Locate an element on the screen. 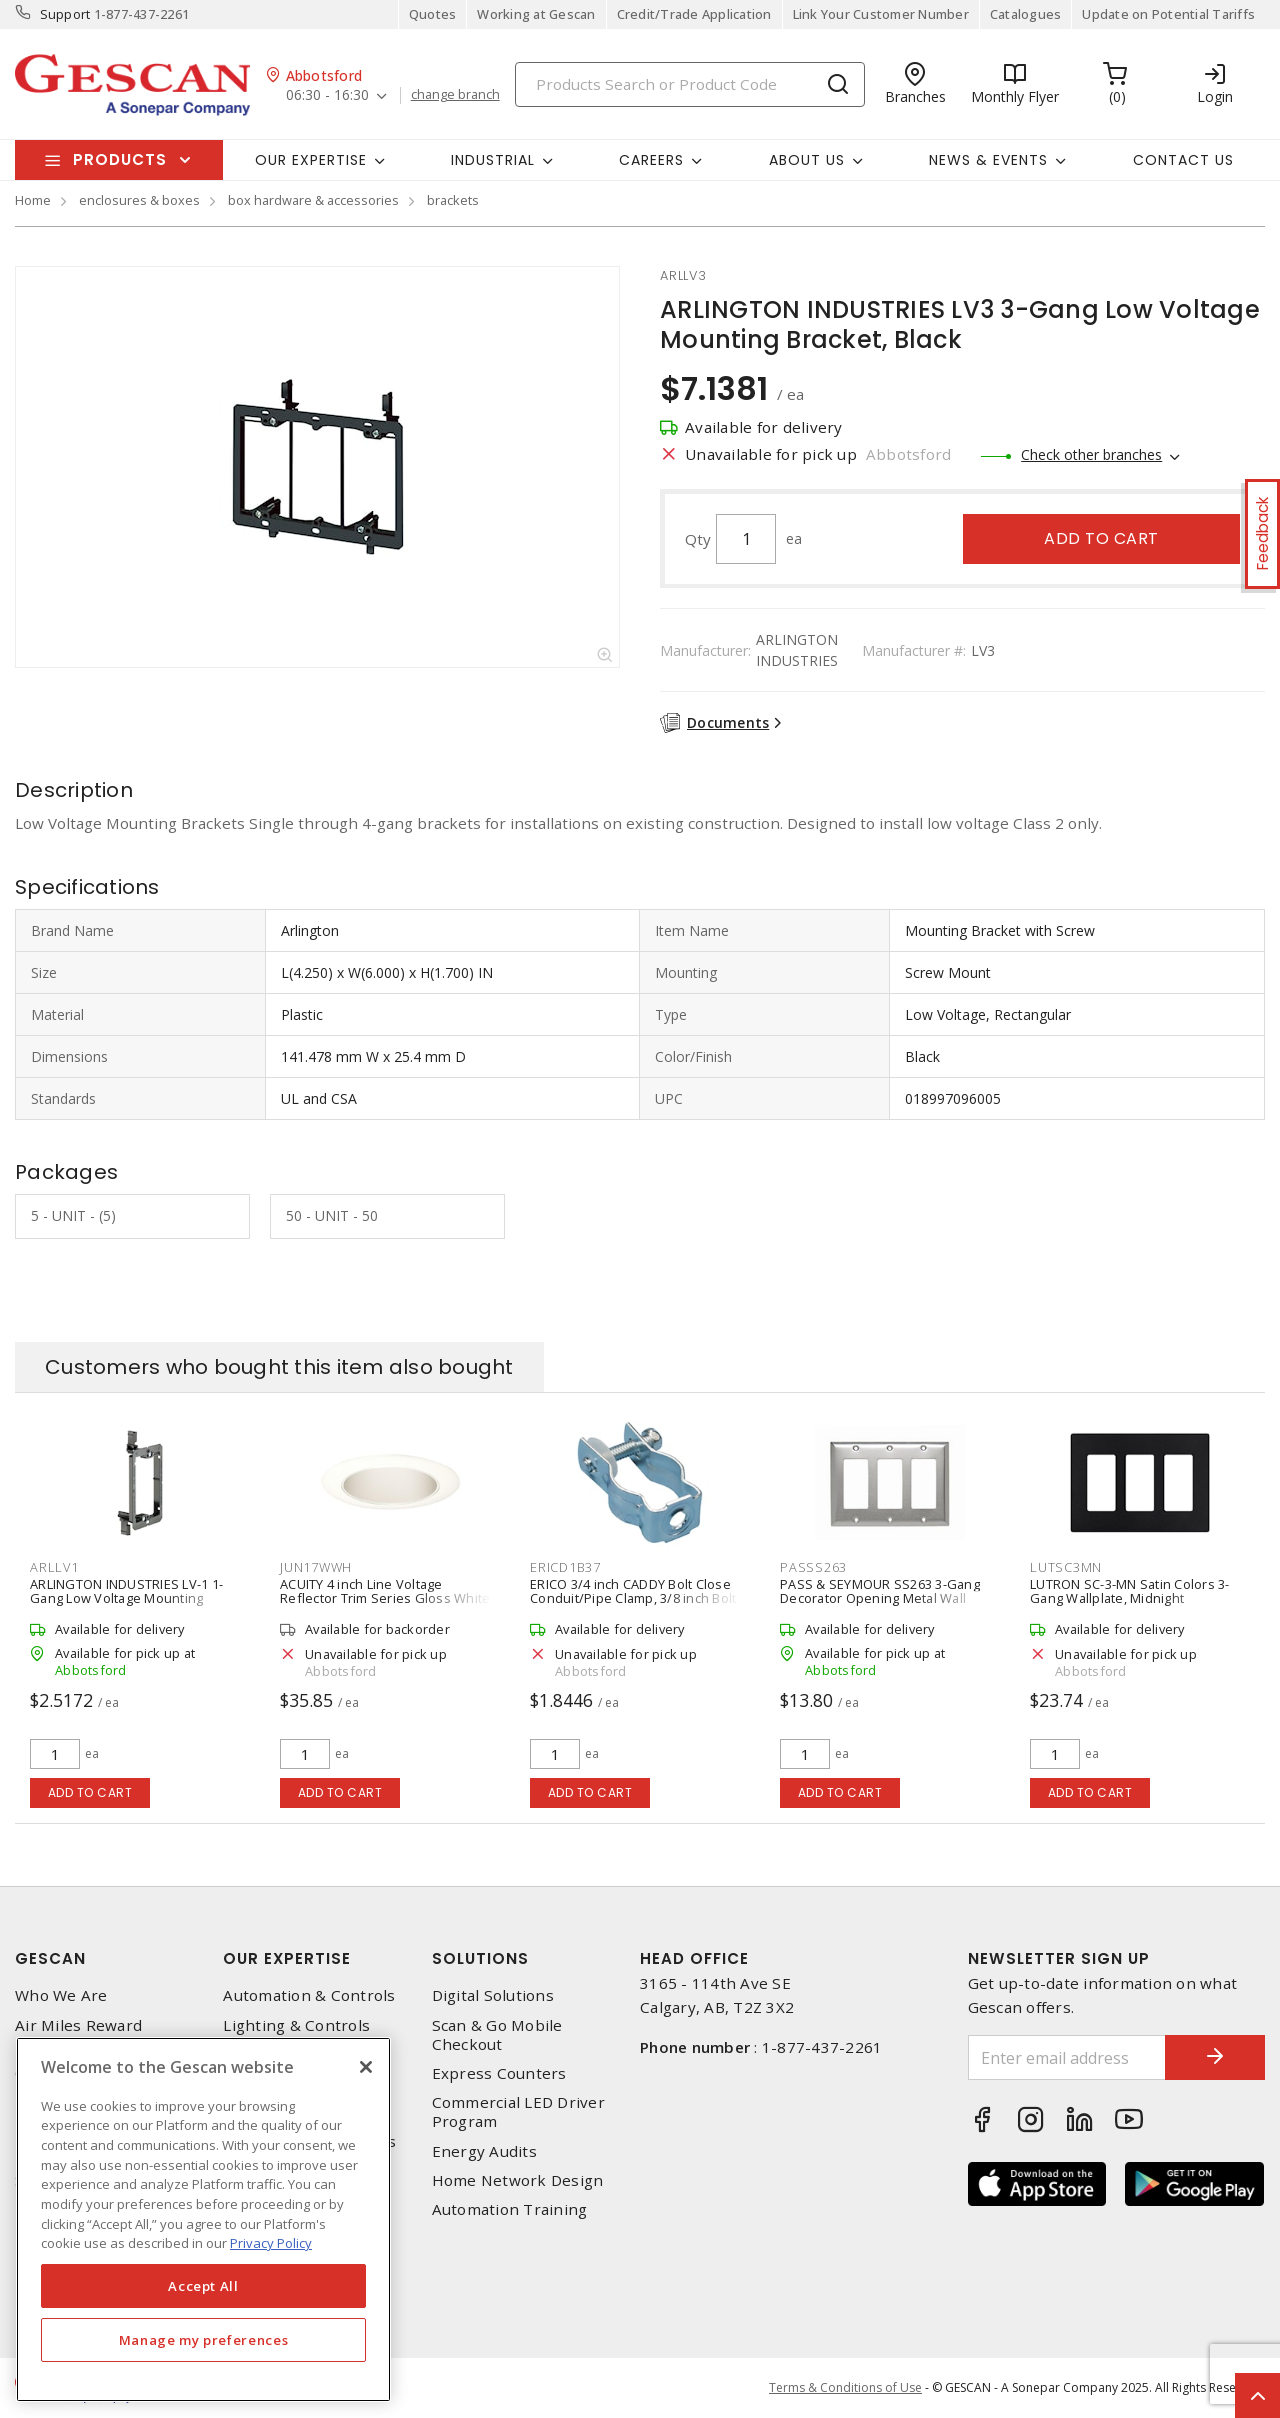 The image size is (1280, 2418). passs263 is located at coordinates (813, 1567).